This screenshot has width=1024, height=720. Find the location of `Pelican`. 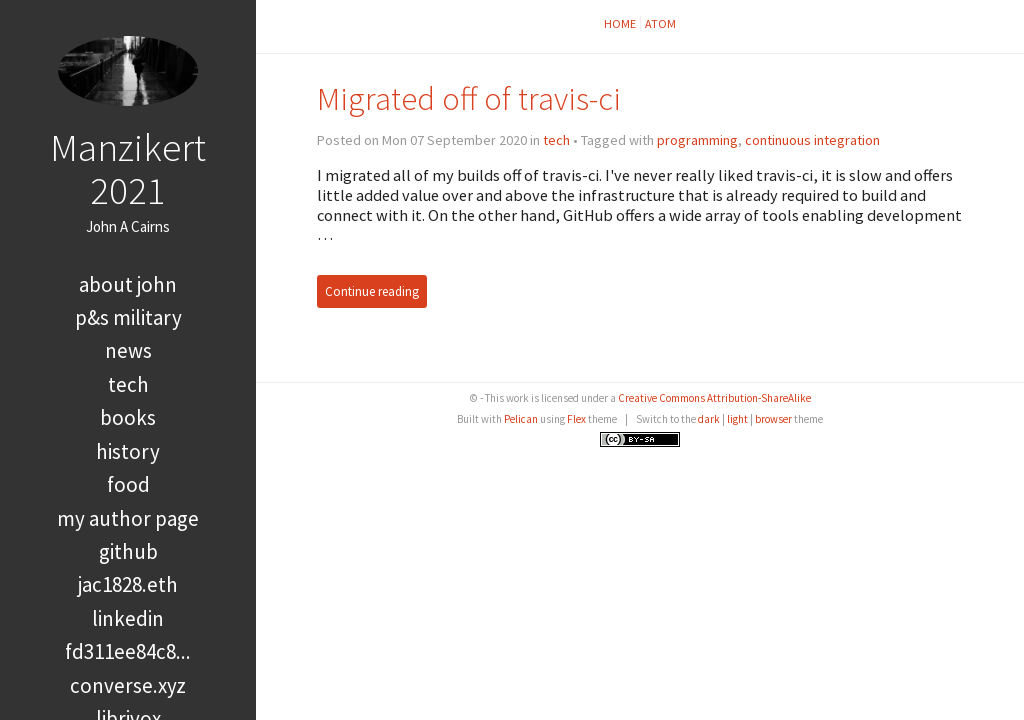

Pelican is located at coordinates (521, 419).